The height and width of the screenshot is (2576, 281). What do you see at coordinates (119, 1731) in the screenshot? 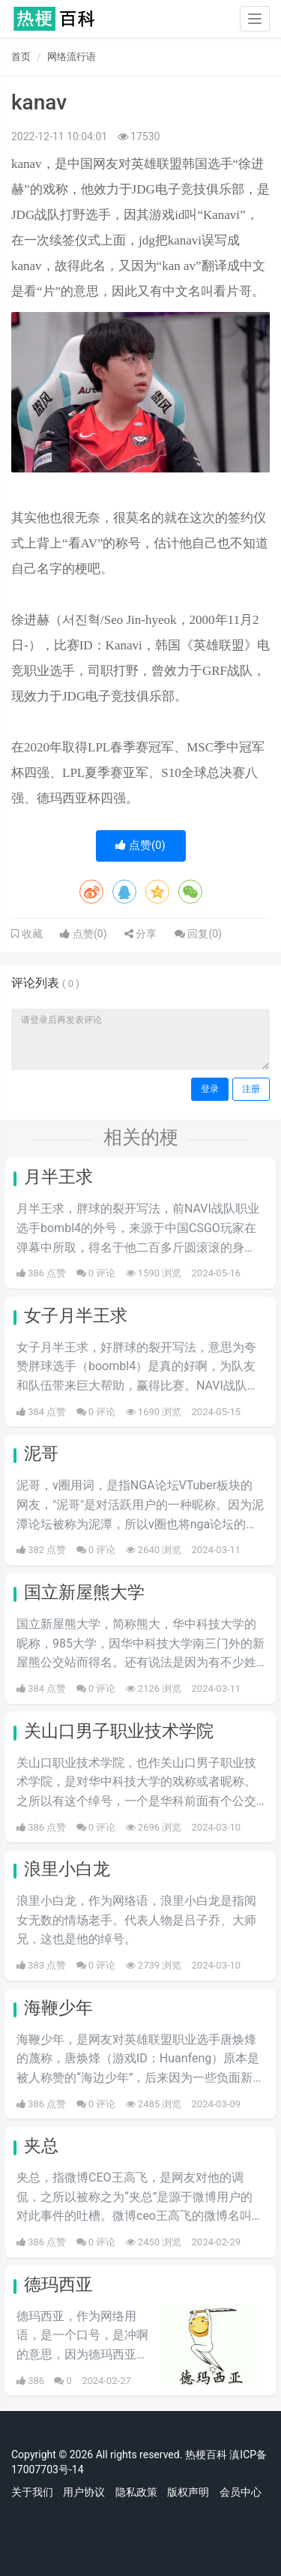
I see `关山口男子职业技术学院` at bounding box center [119, 1731].